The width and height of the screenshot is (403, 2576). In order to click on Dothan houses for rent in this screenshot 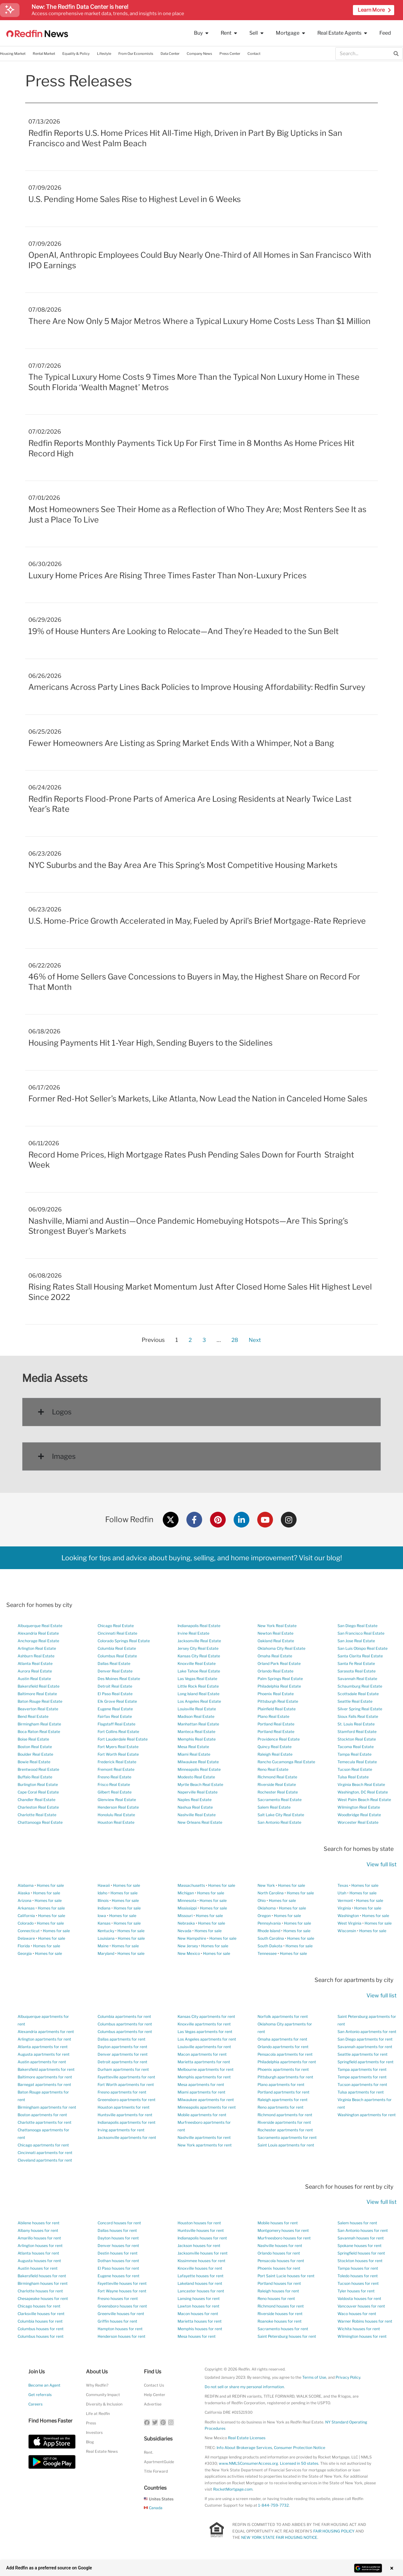, I will do `click(118, 2260)`.